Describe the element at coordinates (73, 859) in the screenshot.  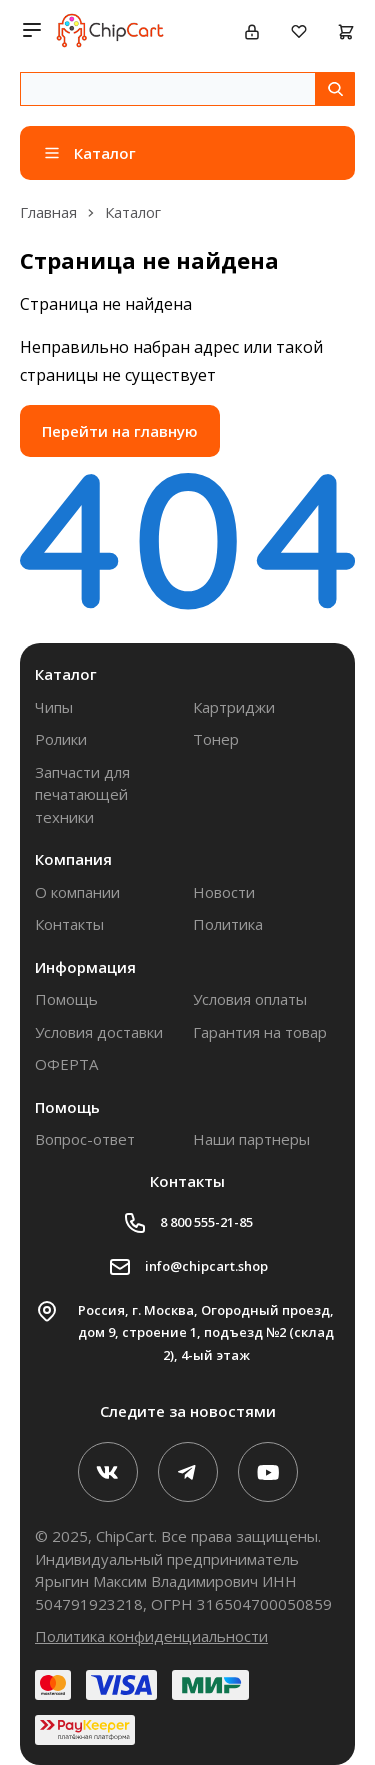
I see `Компания` at that location.